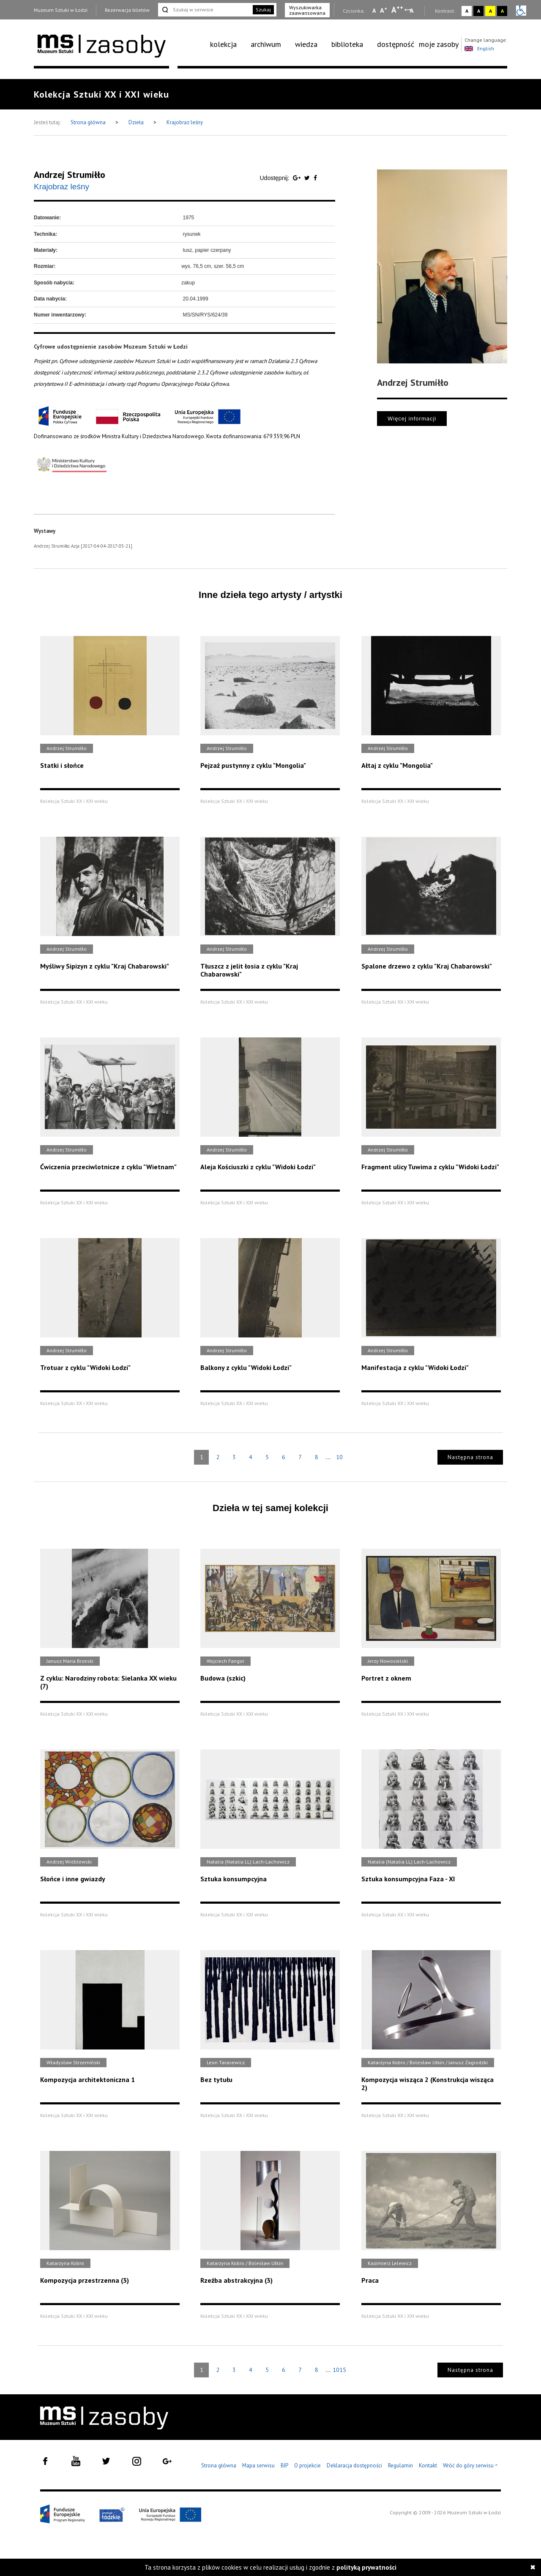 Image resolution: width=541 pixels, height=2576 pixels. What do you see at coordinates (366, 2567) in the screenshot?
I see `polityką prywatności` at bounding box center [366, 2567].